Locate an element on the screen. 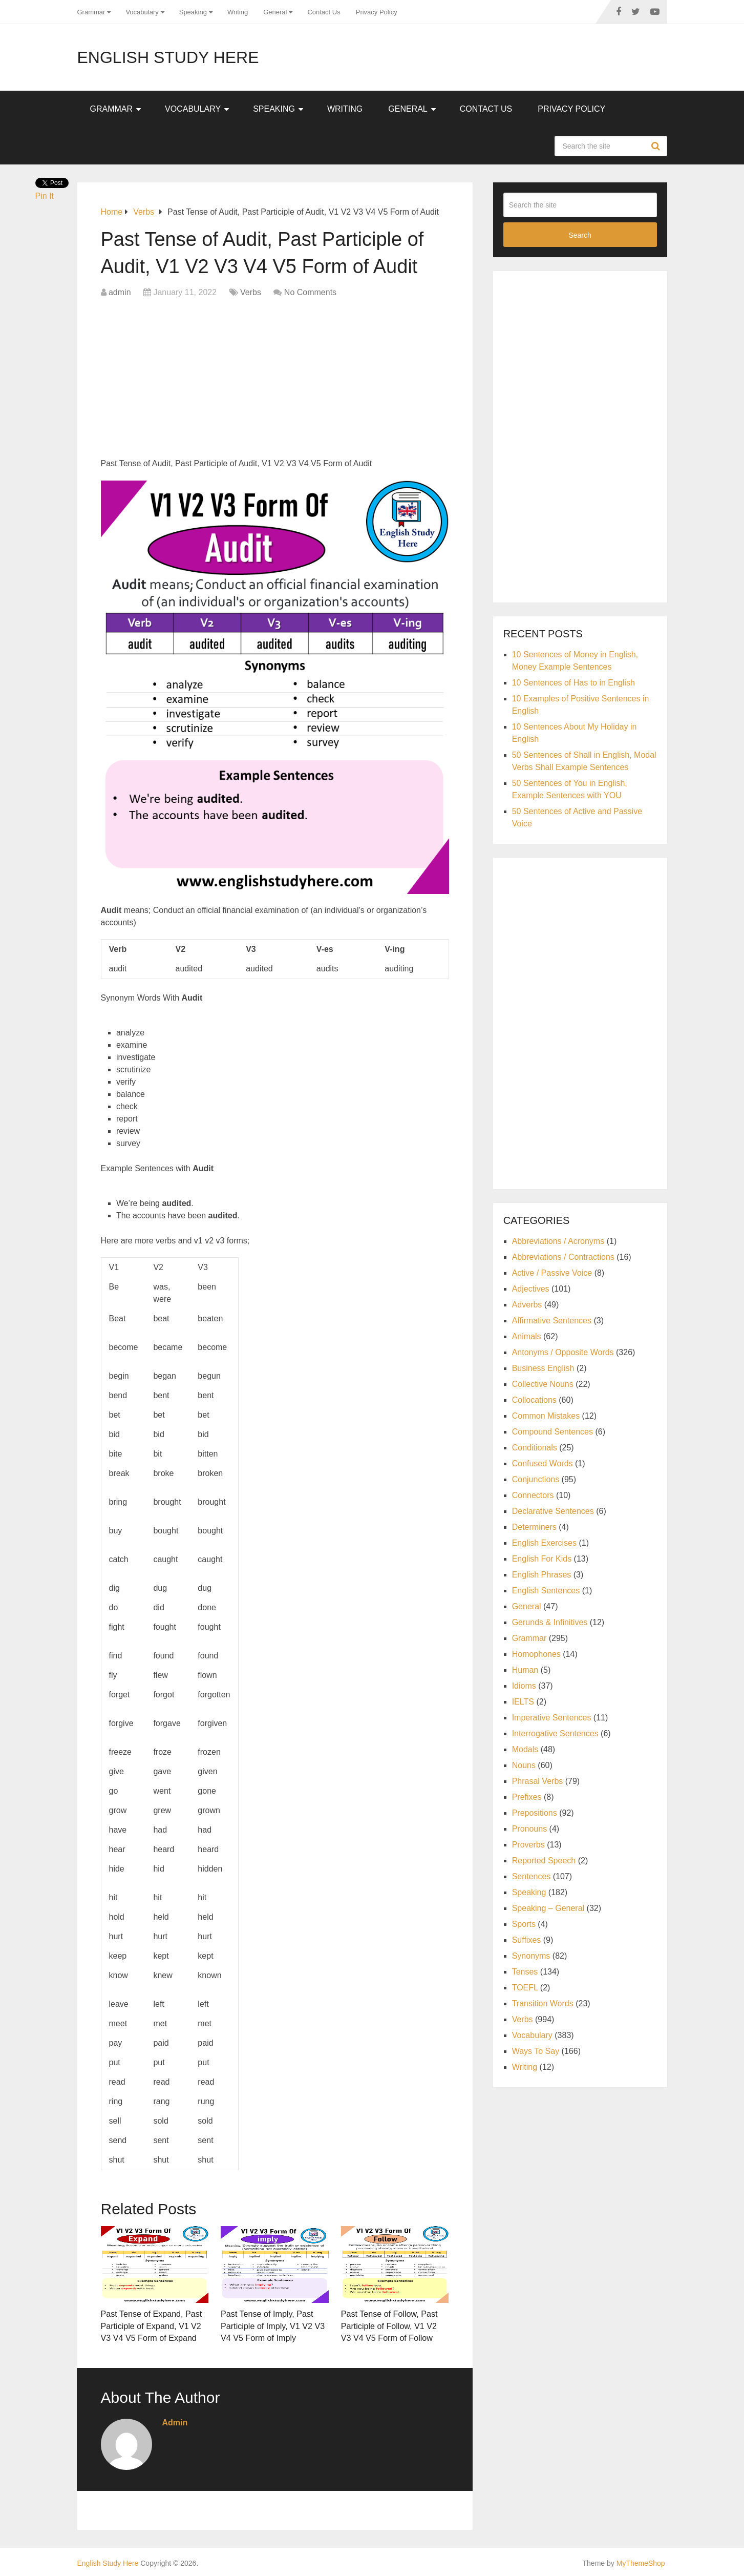 This screenshot has width=744, height=2576. MyThemeShop is located at coordinates (641, 2562).